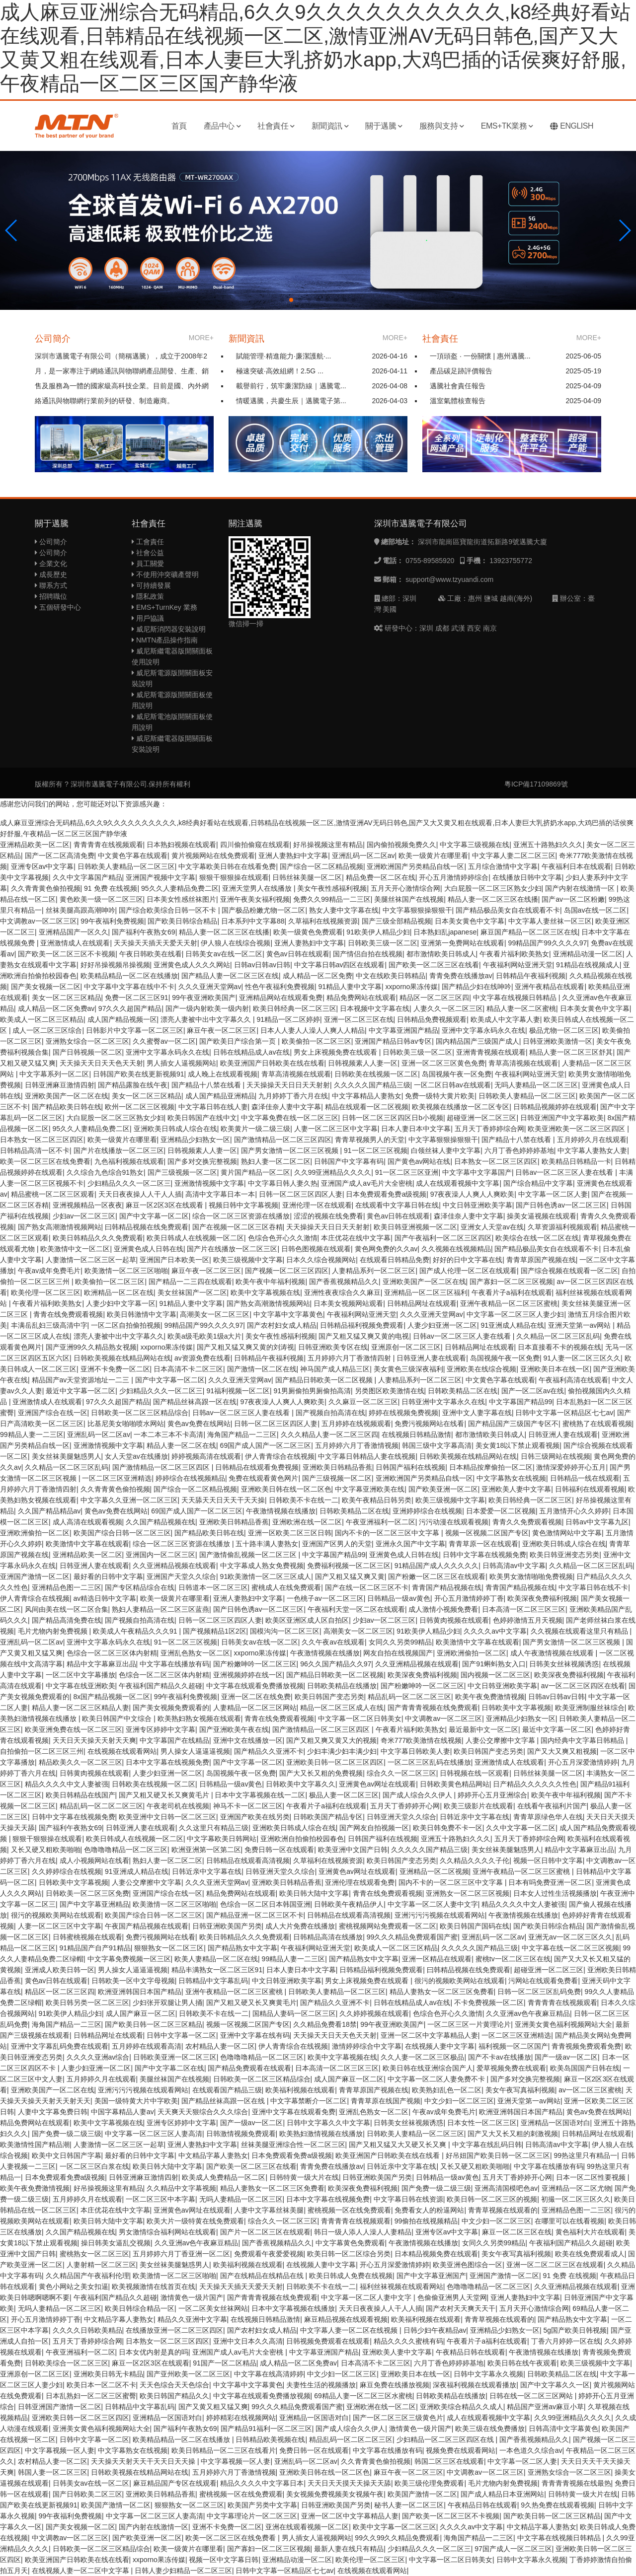  What do you see at coordinates (390, 976) in the screenshot?
I see `中文在线欧美日韩精品` at bounding box center [390, 976].